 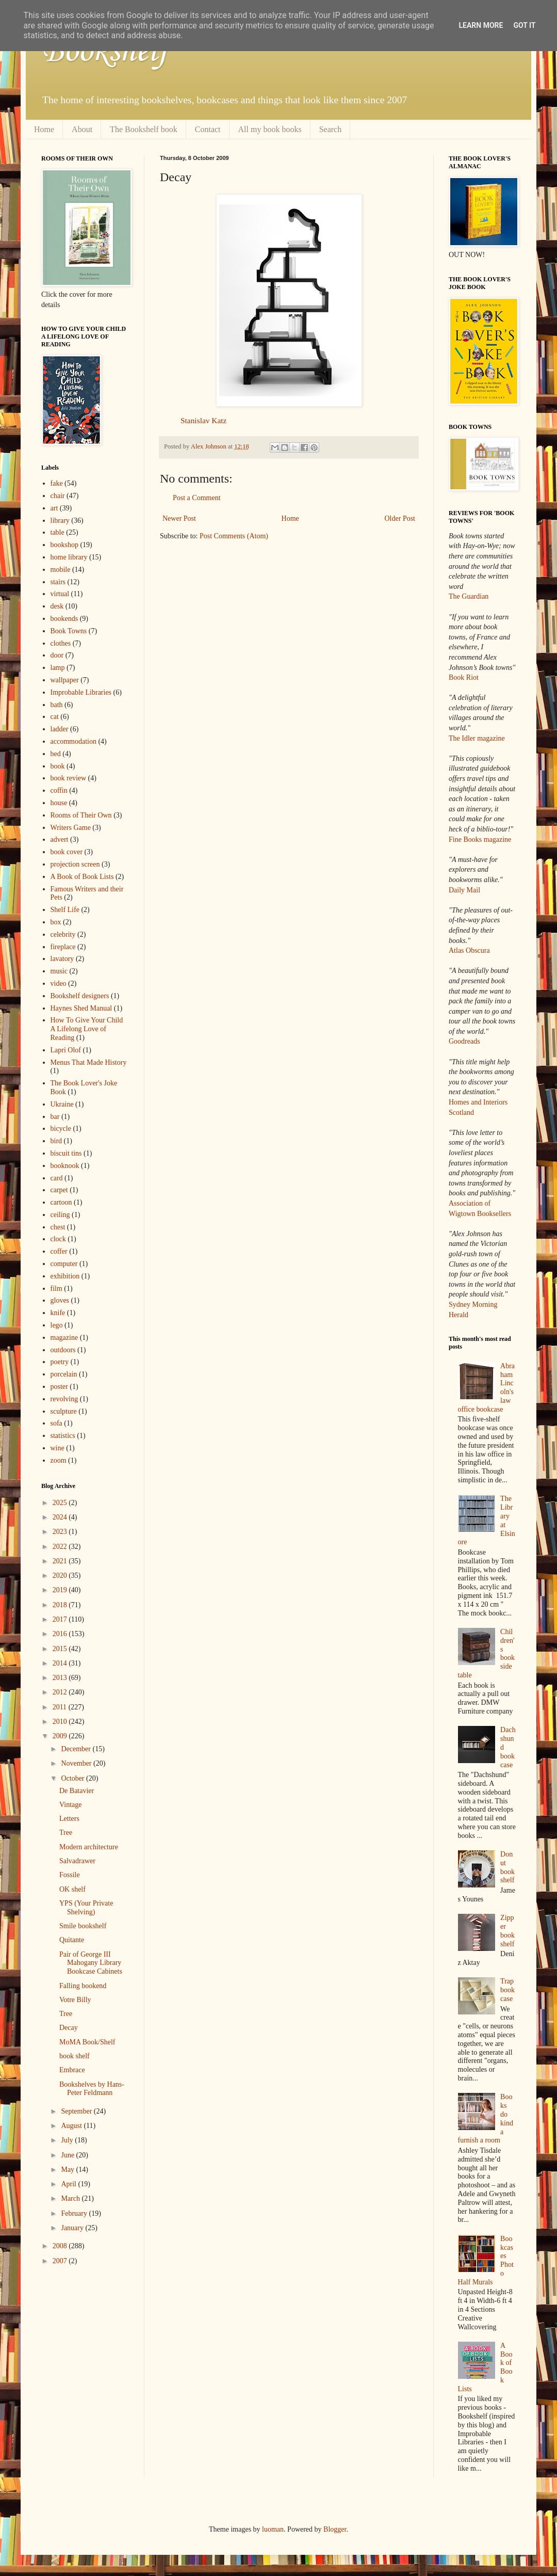 What do you see at coordinates (73, 1778) in the screenshot?
I see `October` at bounding box center [73, 1778].